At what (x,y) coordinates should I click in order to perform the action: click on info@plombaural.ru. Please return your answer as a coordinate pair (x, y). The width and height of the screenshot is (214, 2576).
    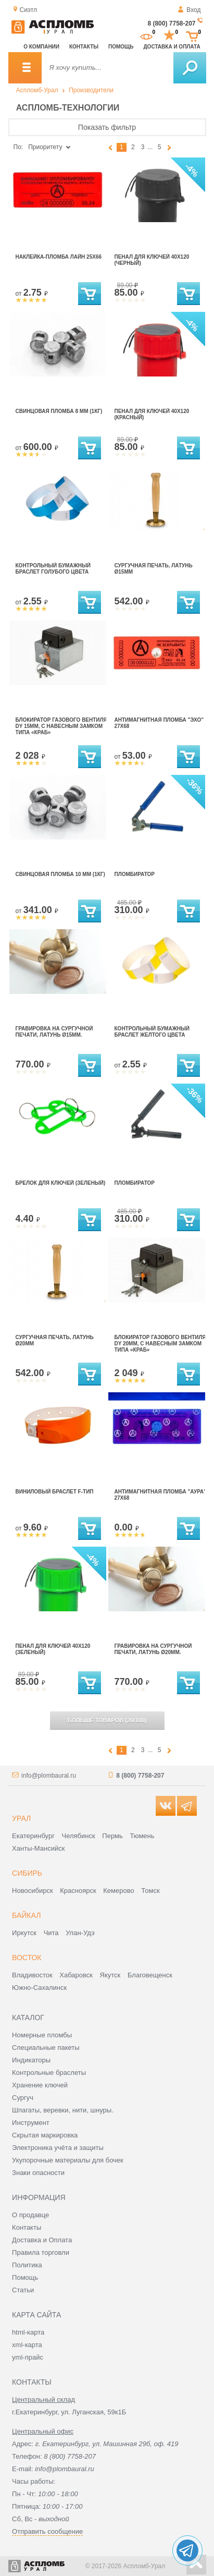
    Looking at the image, I should click on (48, 1775).